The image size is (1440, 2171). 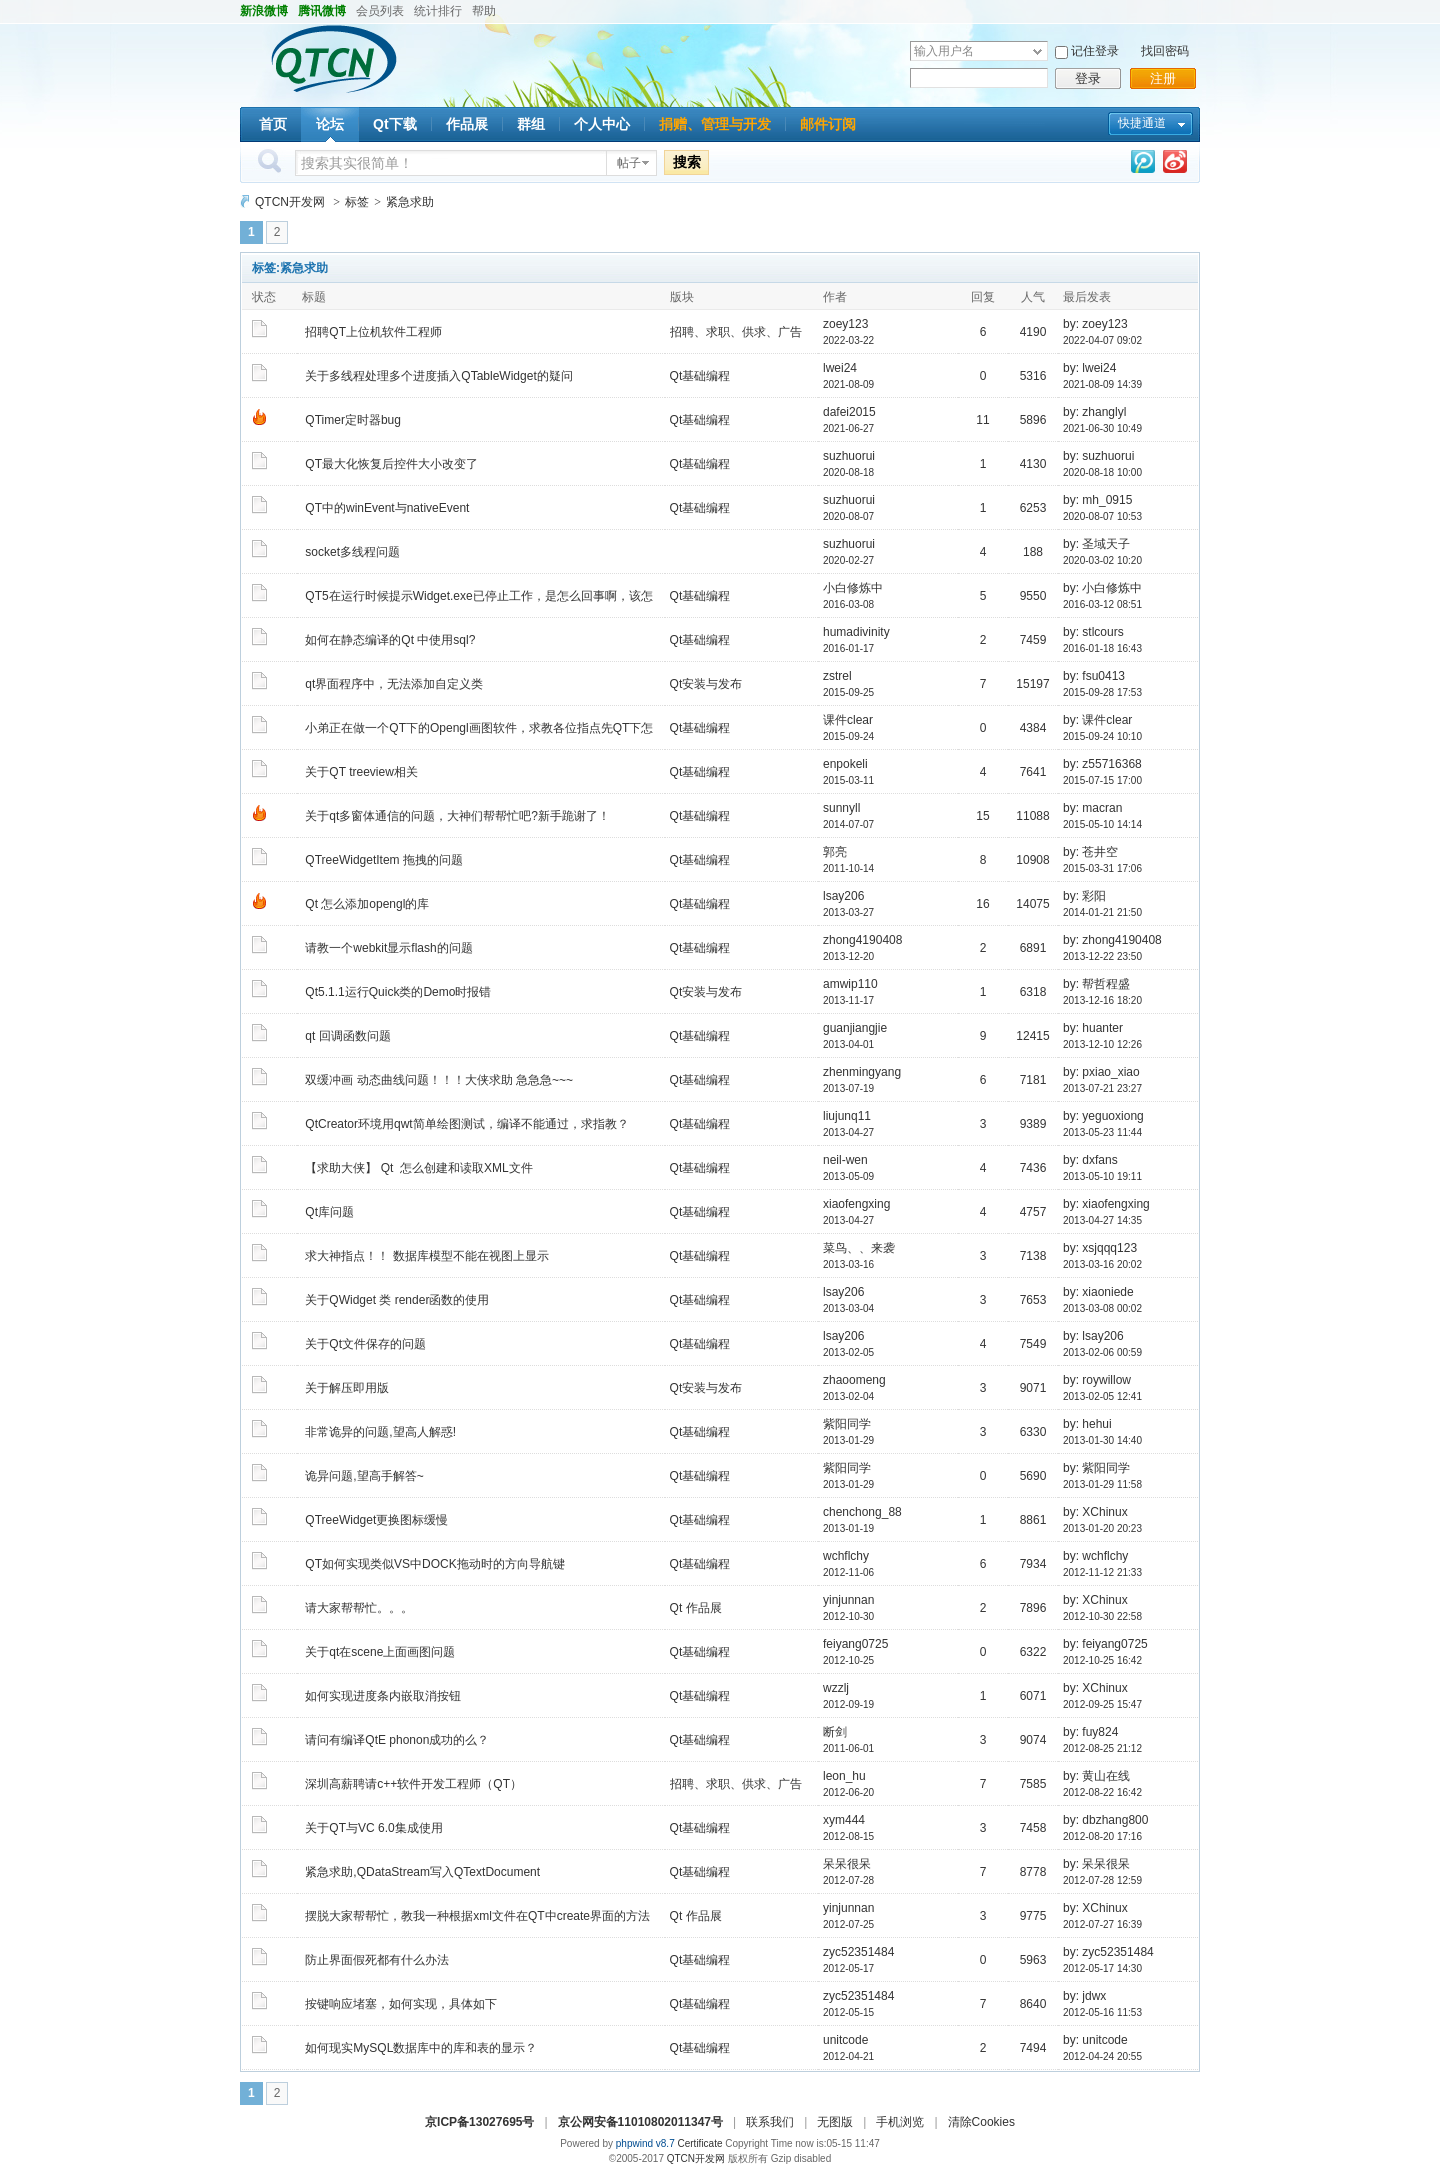 What do you see at coordinates (845, 1160) in the screenshot?
I see `neil-wen` at bounding box center [845, 1160].